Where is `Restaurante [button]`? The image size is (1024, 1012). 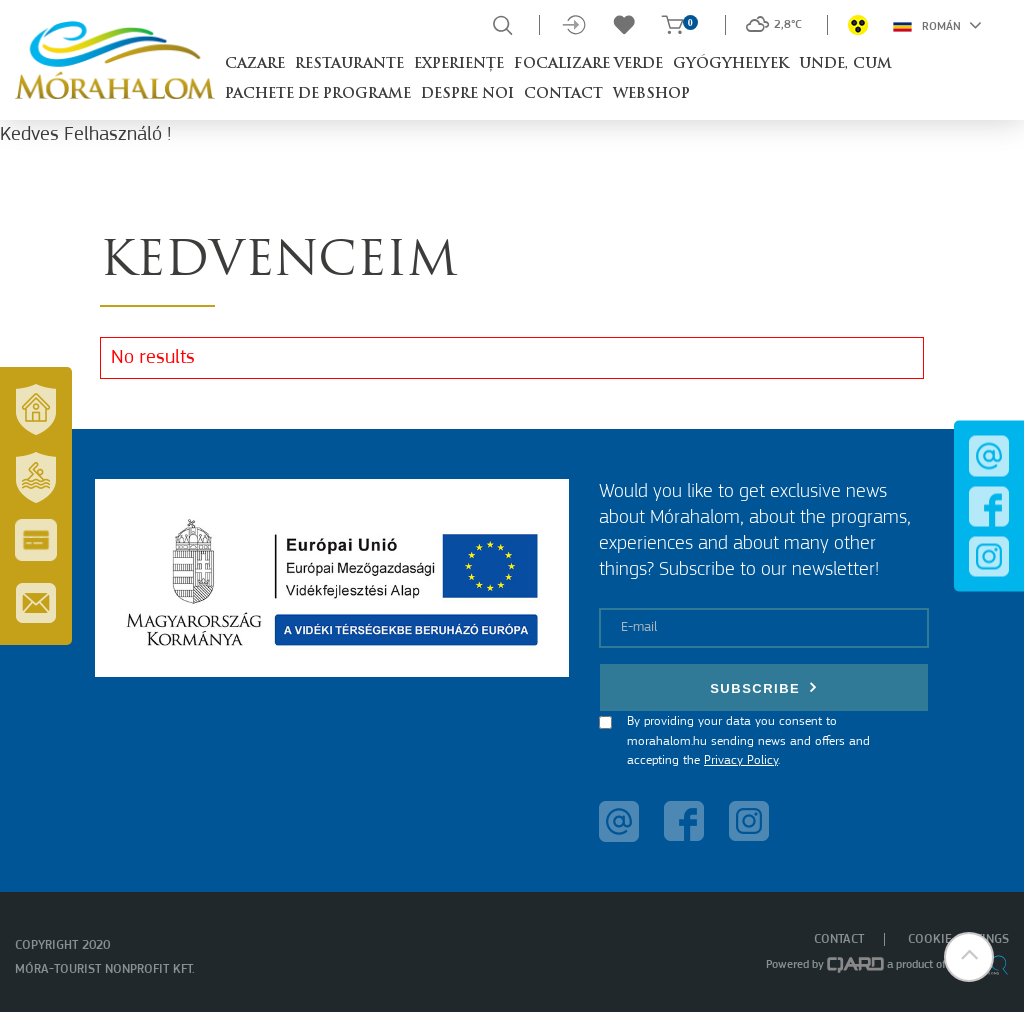
Restaurante [button] is located at coordinates (349, 64).